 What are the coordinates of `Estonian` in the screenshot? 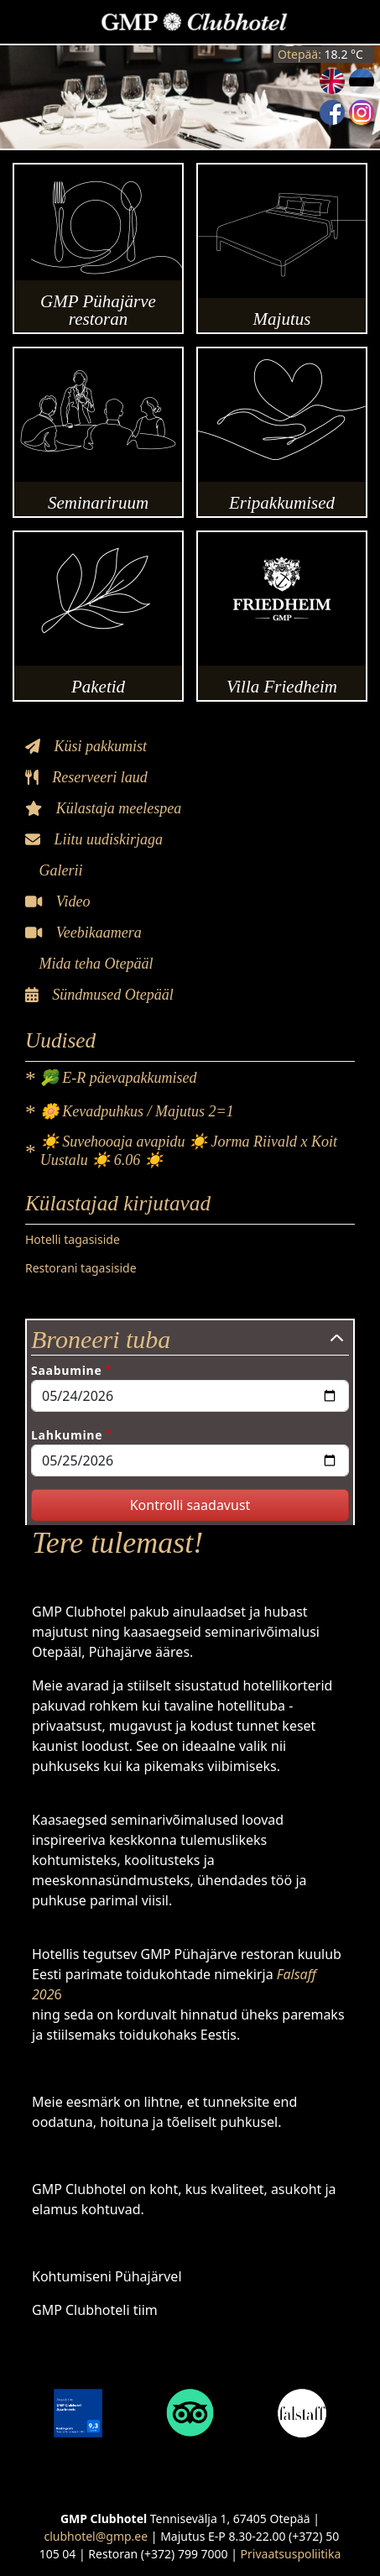 It's located at (361, 81).